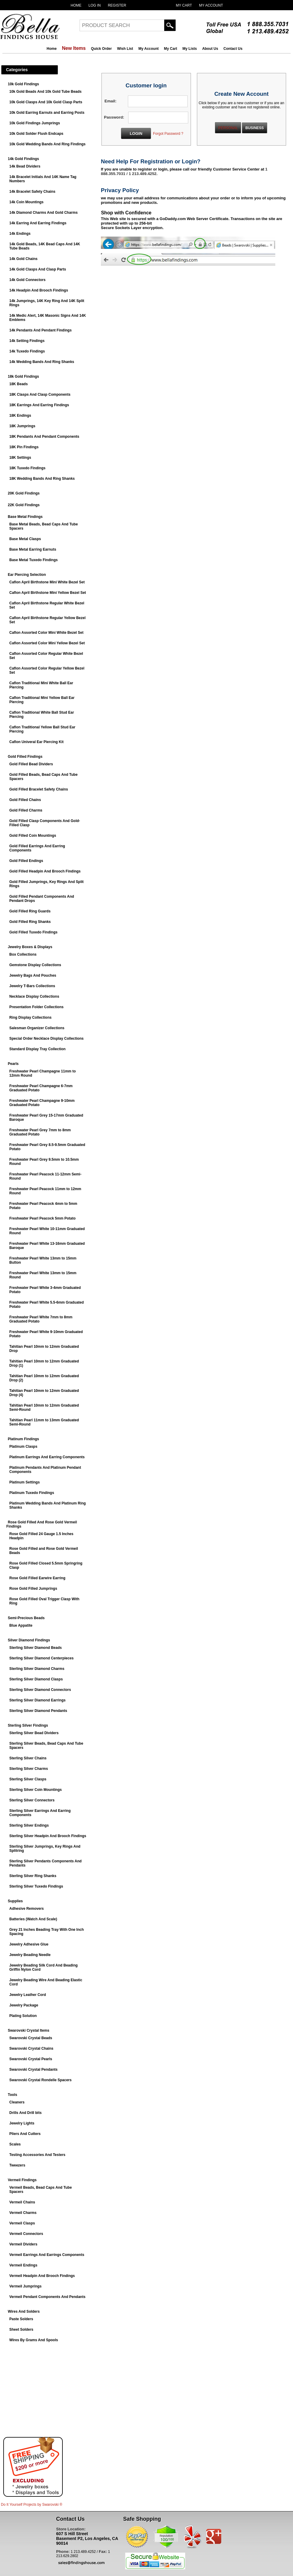 The image size is (293, 2576). What do you see at coordinates (21, 2329) in the screenshot?
I see `Sheet Solders` at bounding box center [21, 2329].